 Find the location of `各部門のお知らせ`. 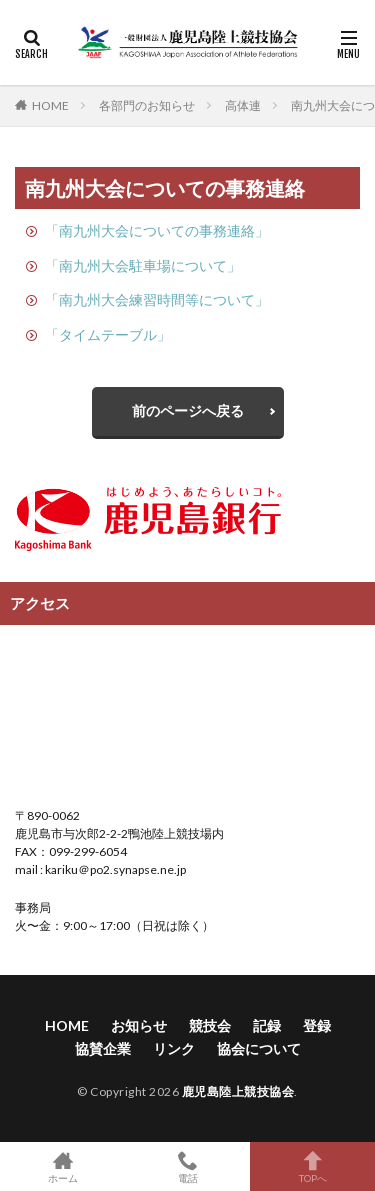

各部門のお知らせ is located at coordinates (147, 105).